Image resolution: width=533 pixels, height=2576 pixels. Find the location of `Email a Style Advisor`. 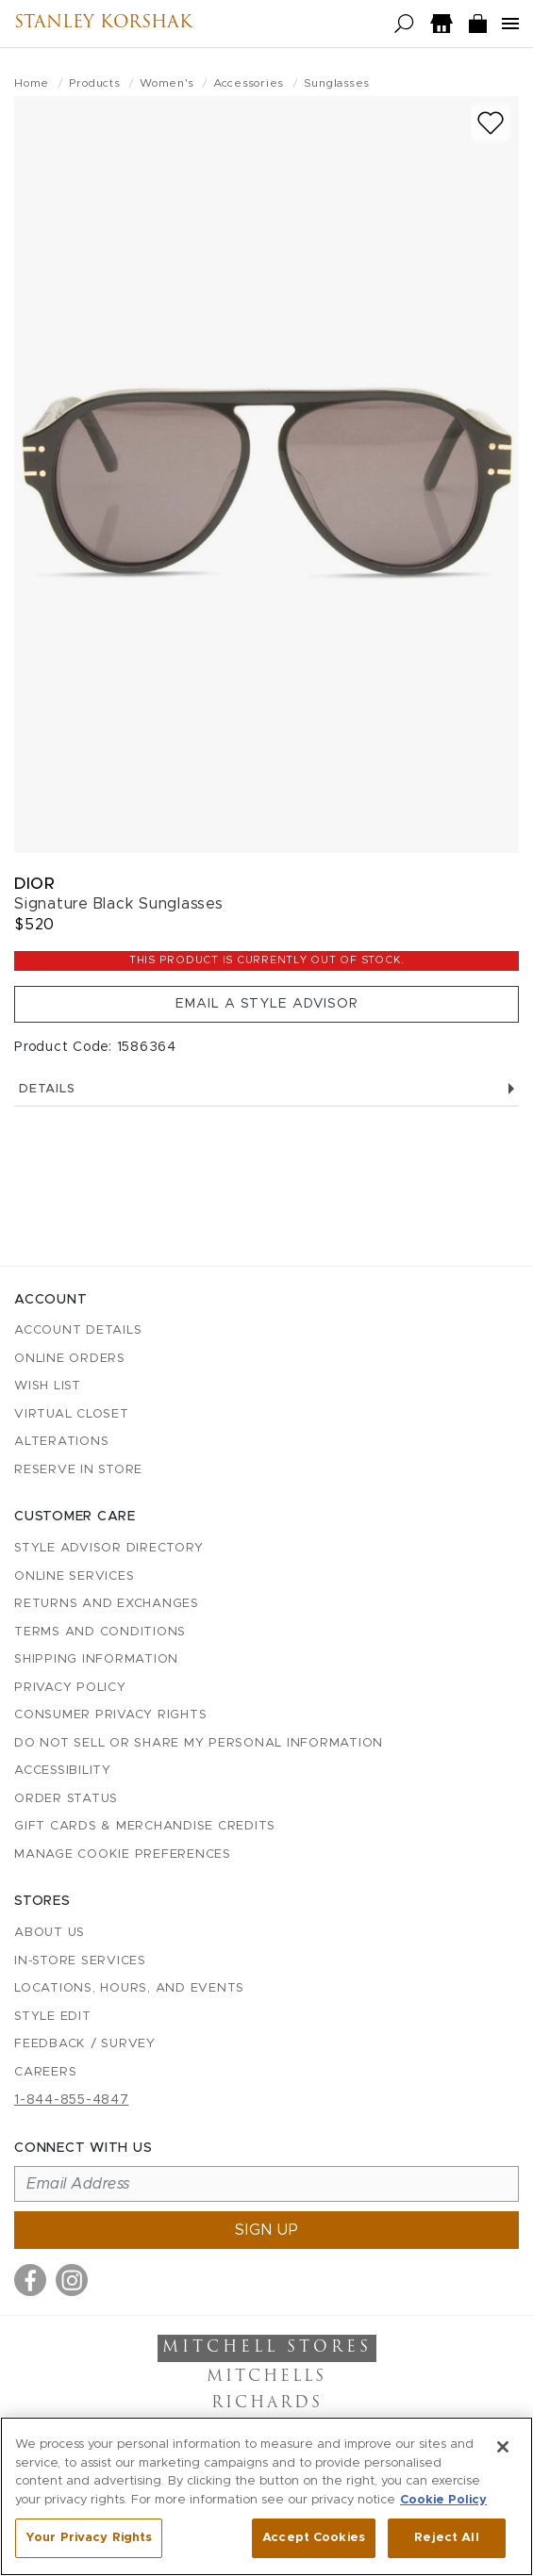

Email a Style Advisor is located at coordinates (266, 1003).